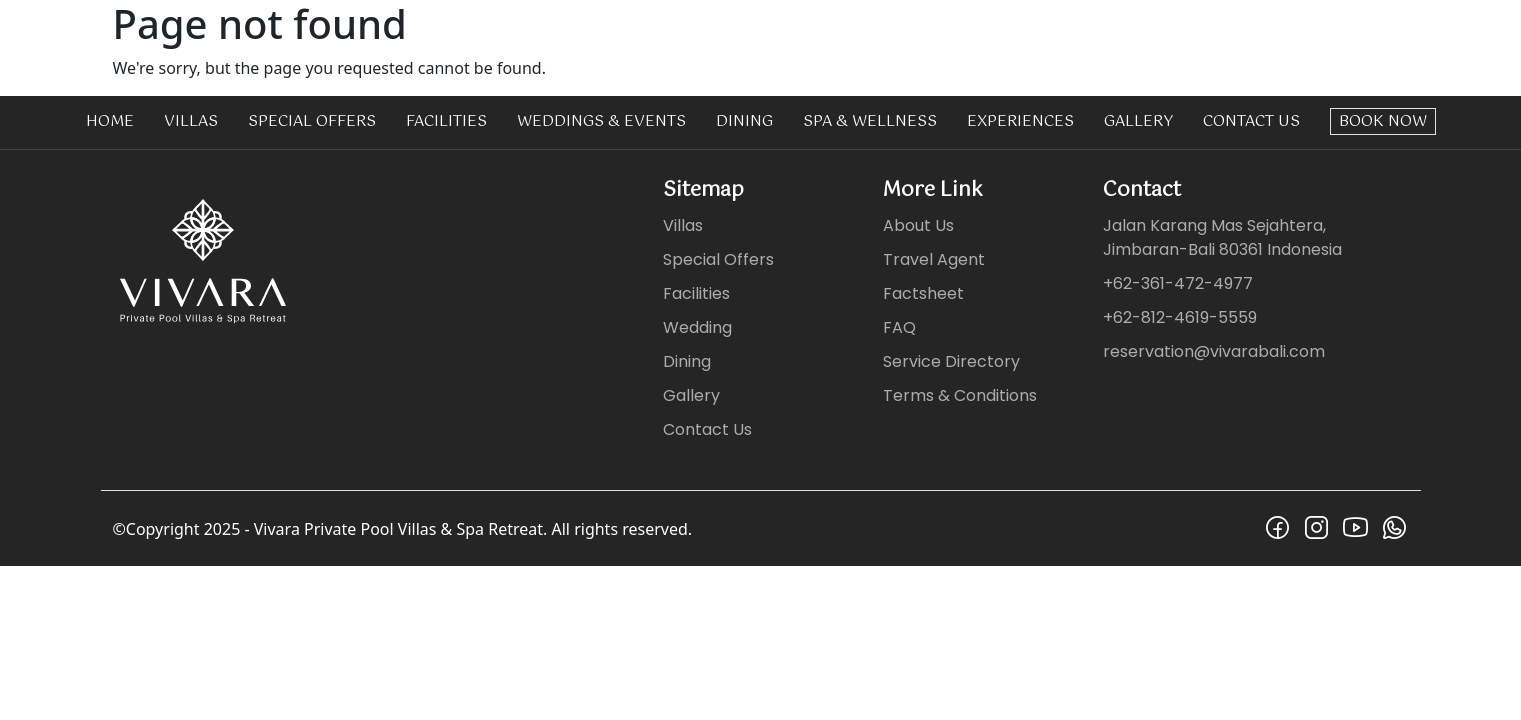 This screenshot has width=1521, height=720. Describe the element at coordinates (870, 121) in the screenshot. I see `Spa & Wellness` at that location.